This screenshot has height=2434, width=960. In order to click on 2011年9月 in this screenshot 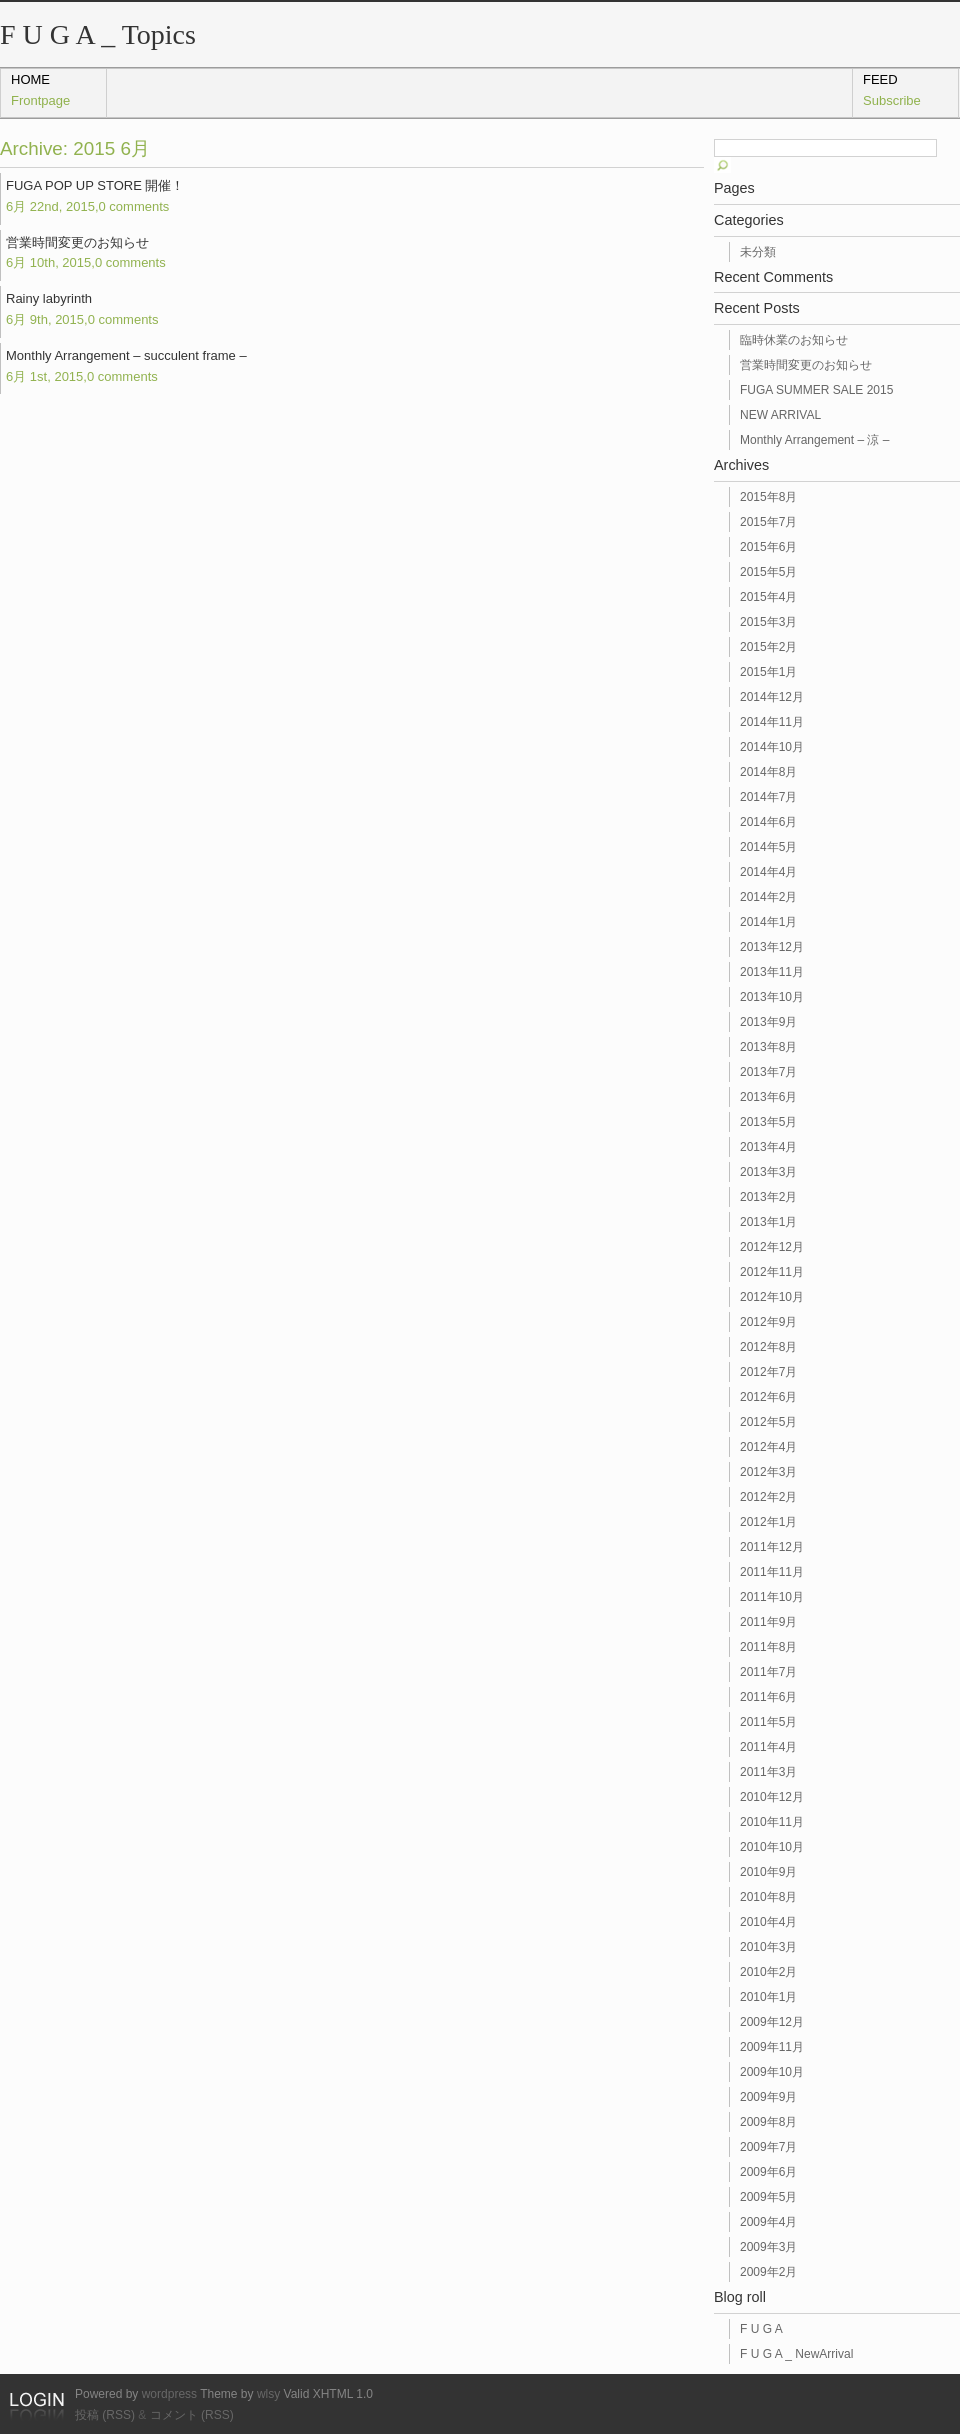, I will do `click(768, 1622)`.